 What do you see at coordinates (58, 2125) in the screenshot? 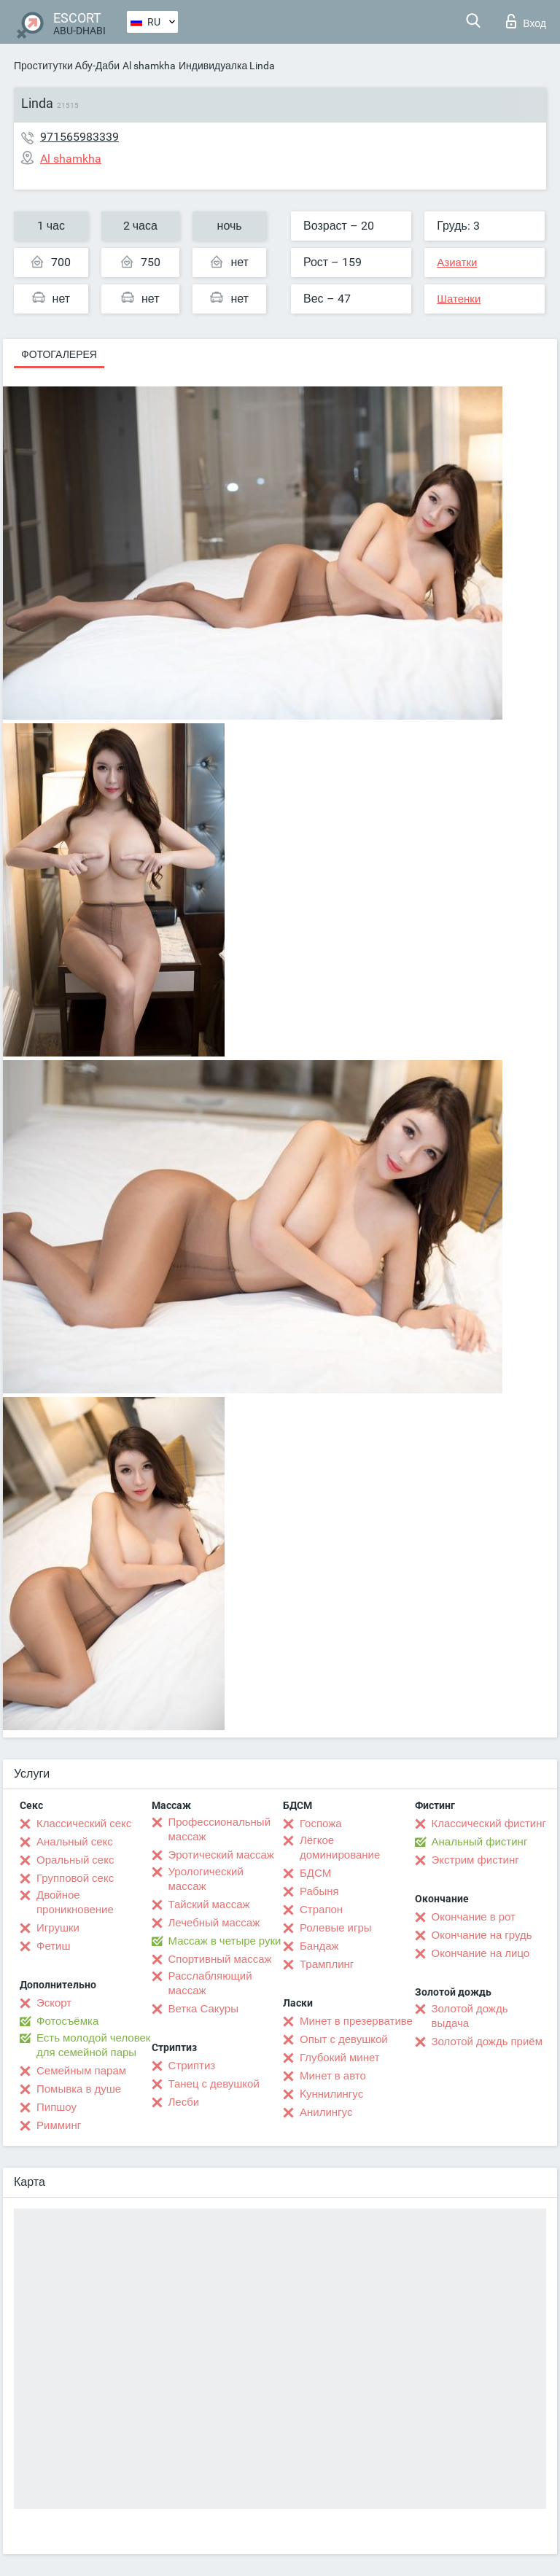
I see `Римминг` at bounding box center [58, 2125].